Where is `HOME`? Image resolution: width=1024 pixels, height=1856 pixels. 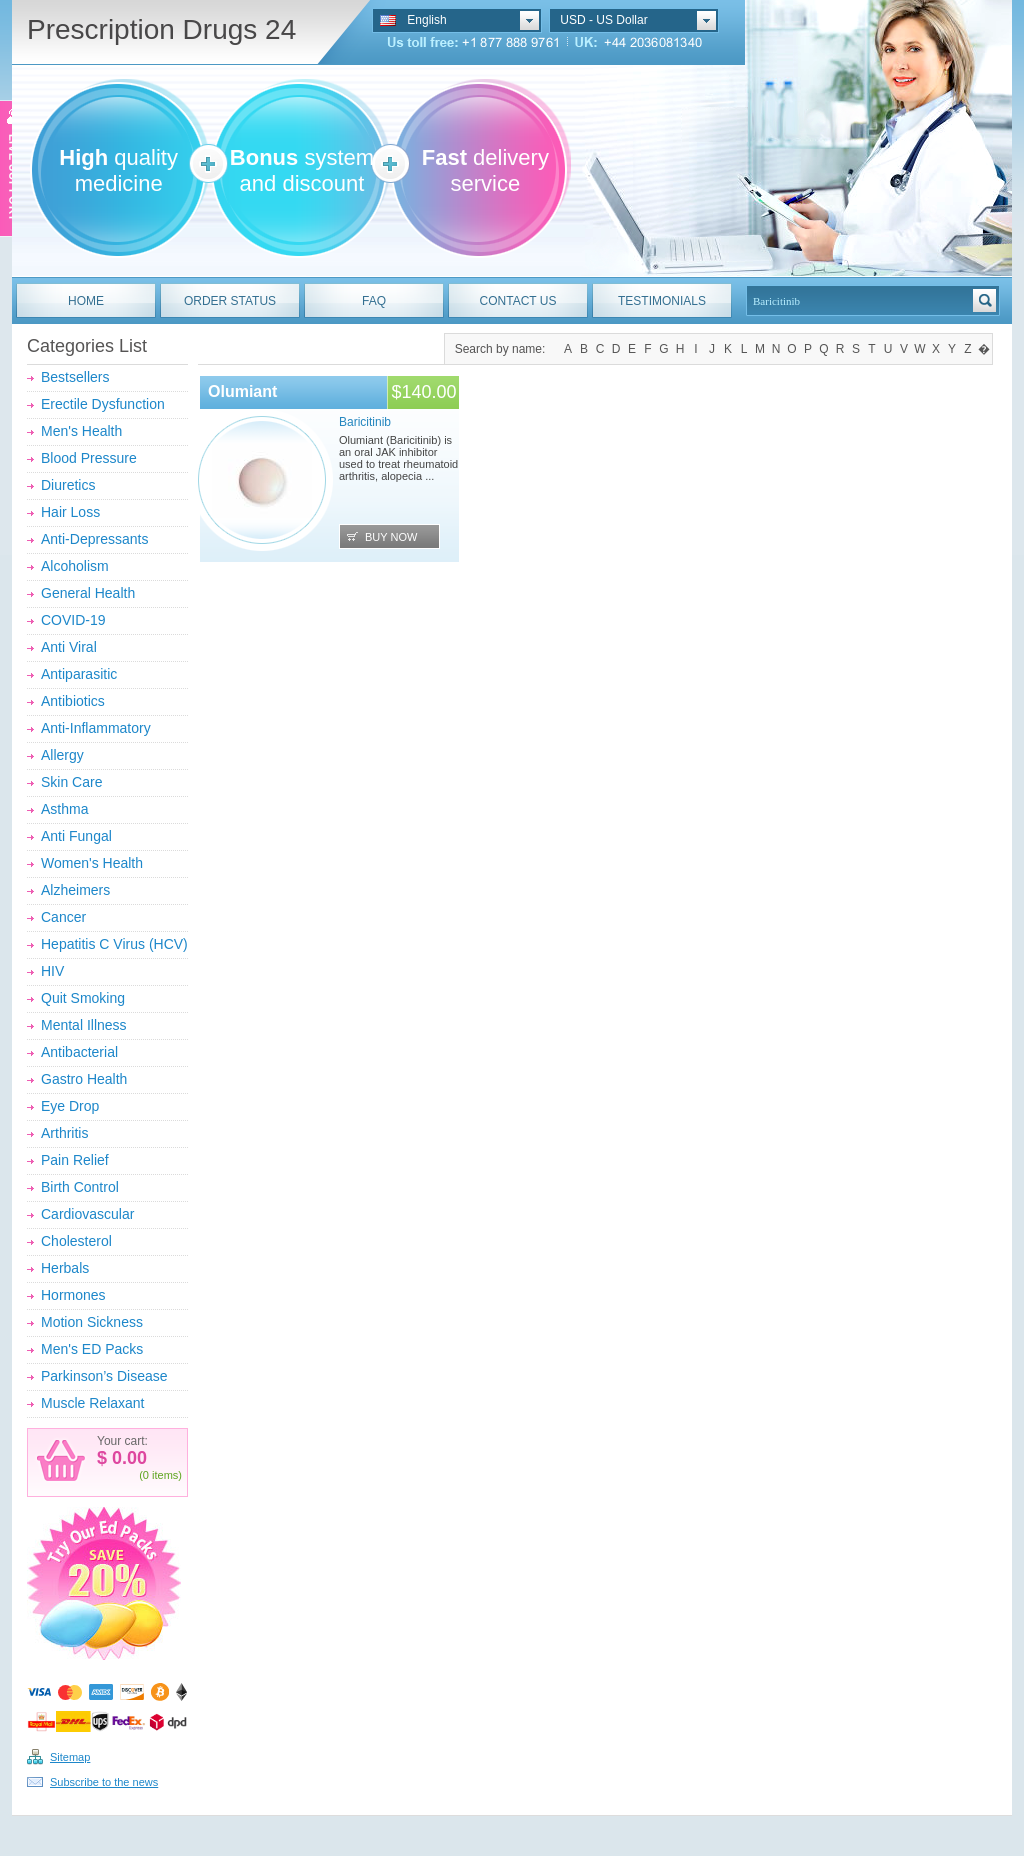
HOME is located at coordinates (86, 301).